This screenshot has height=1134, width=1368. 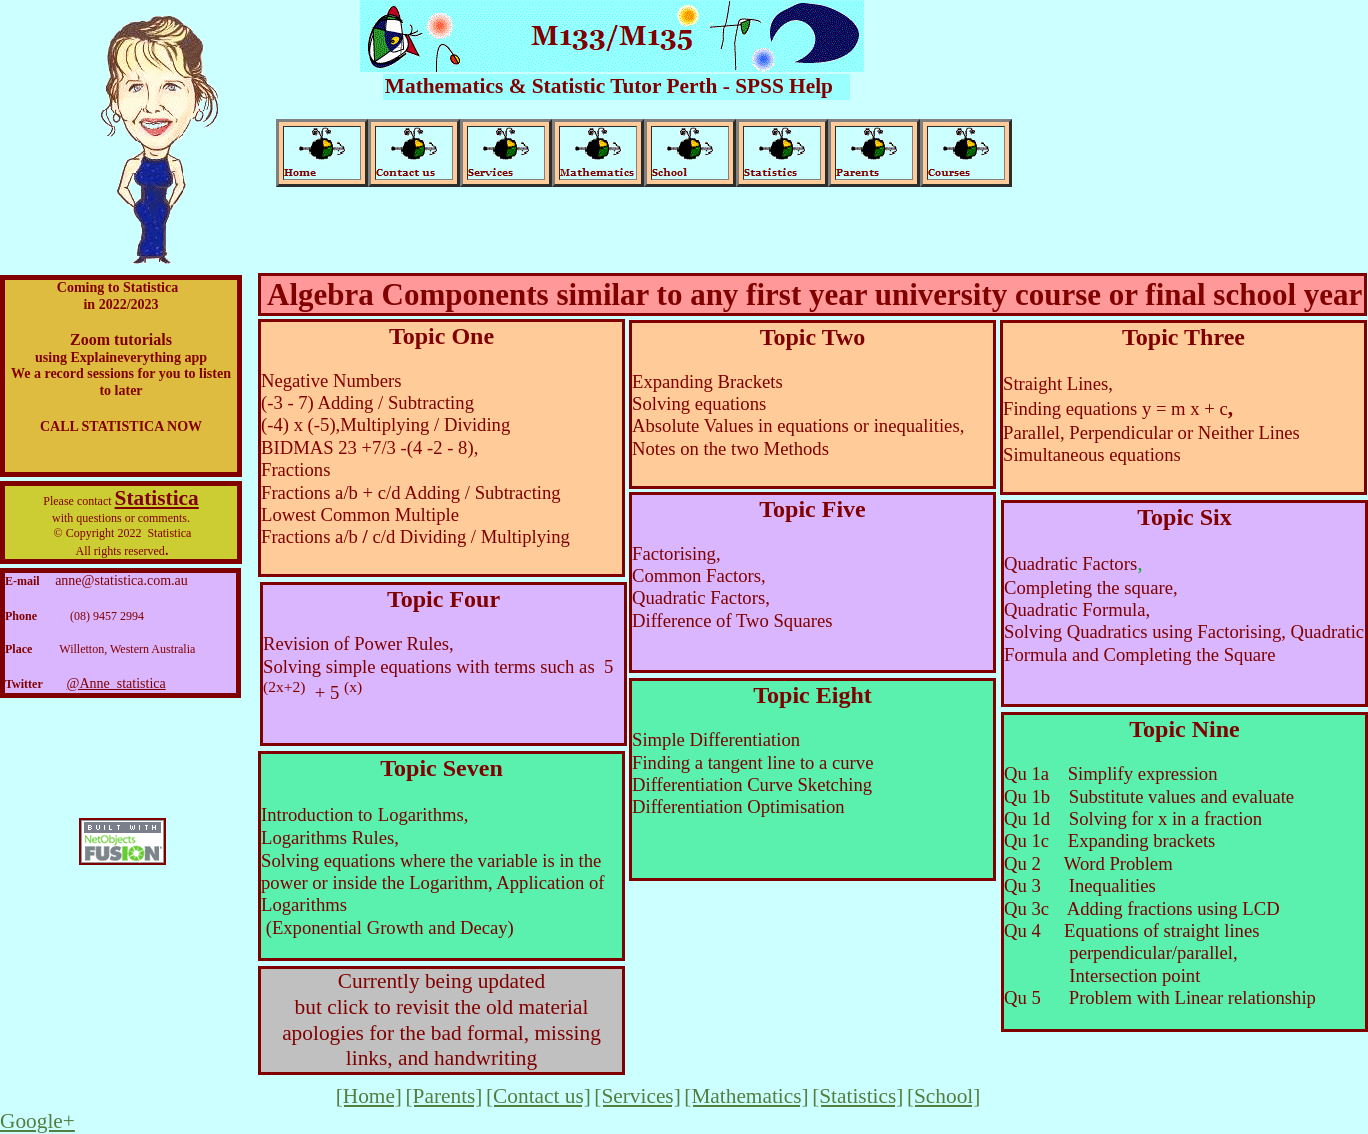 What do you see at coordinates (732, 620) in the screenshot?
I see `Difference of Two Squares` at bounding box center [732, 620].